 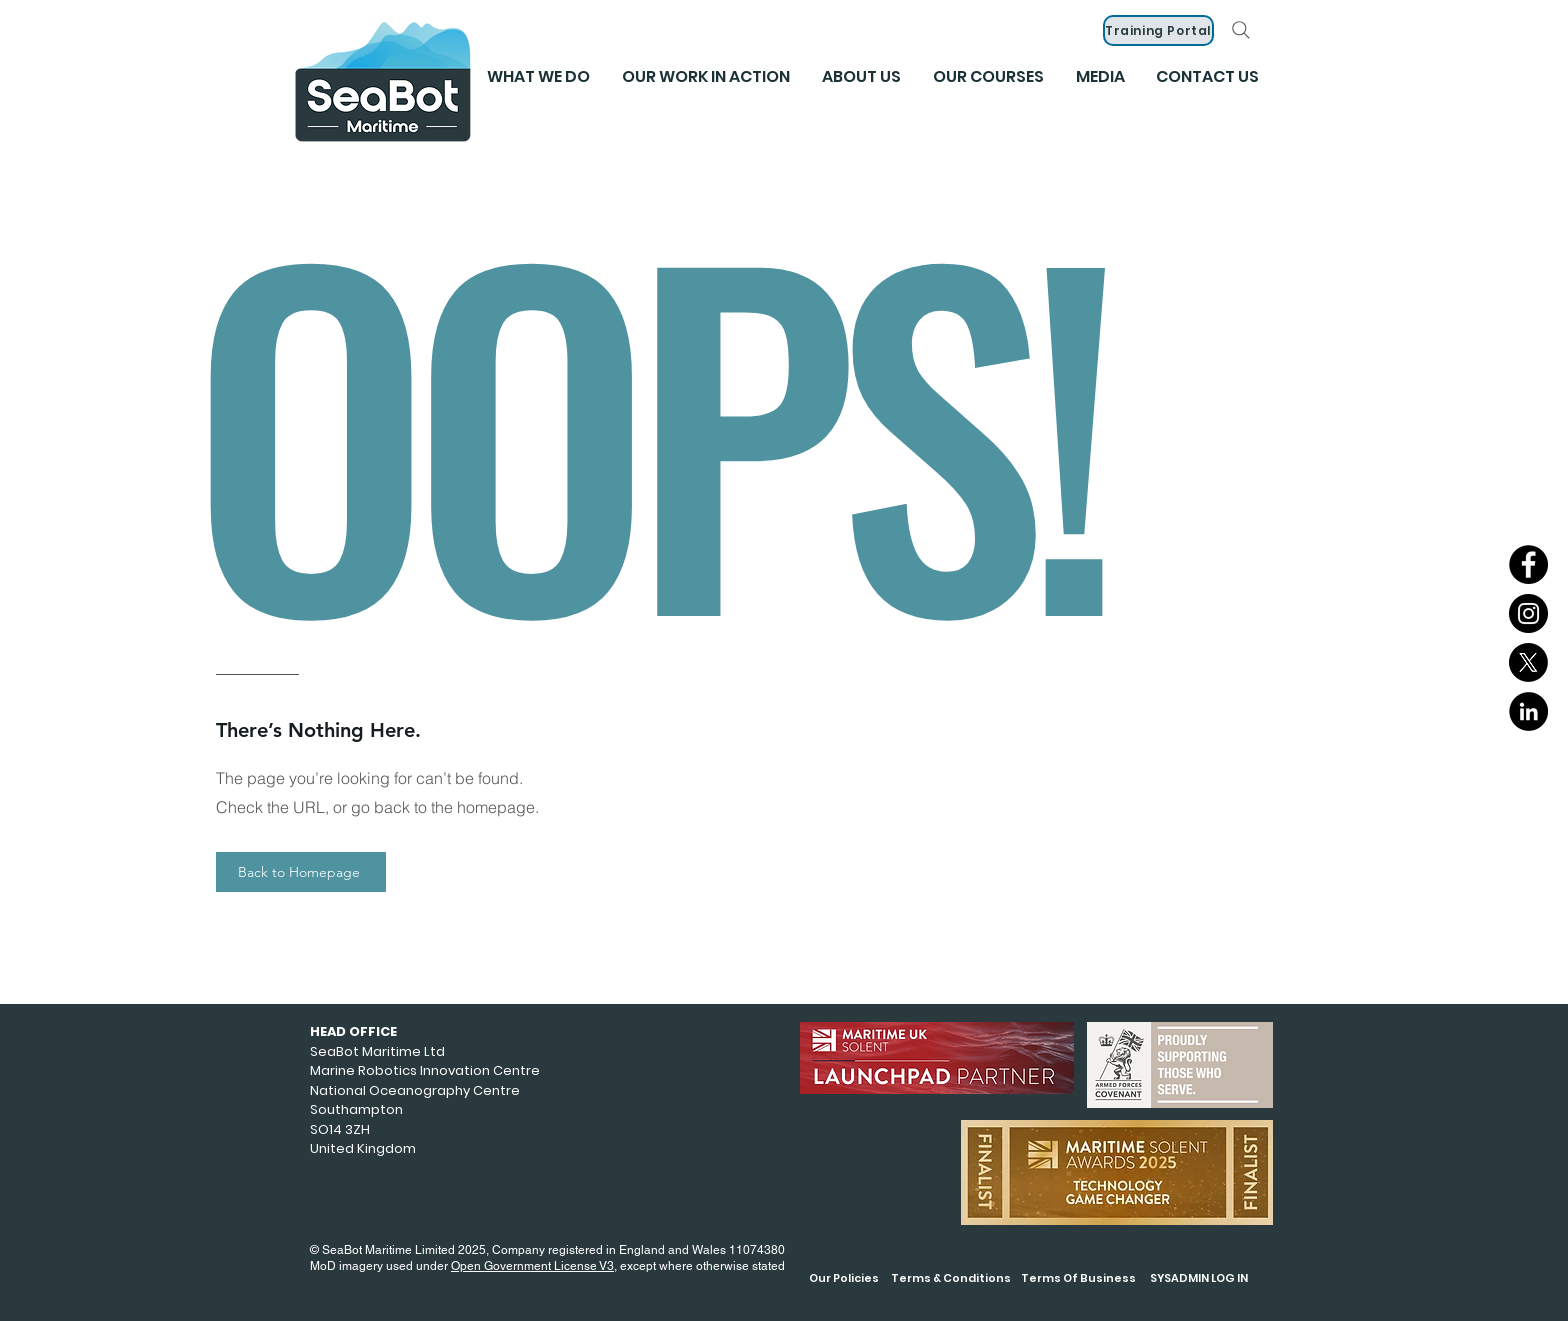 I want to click on [Training Portal], so click(x=1158, y=30).